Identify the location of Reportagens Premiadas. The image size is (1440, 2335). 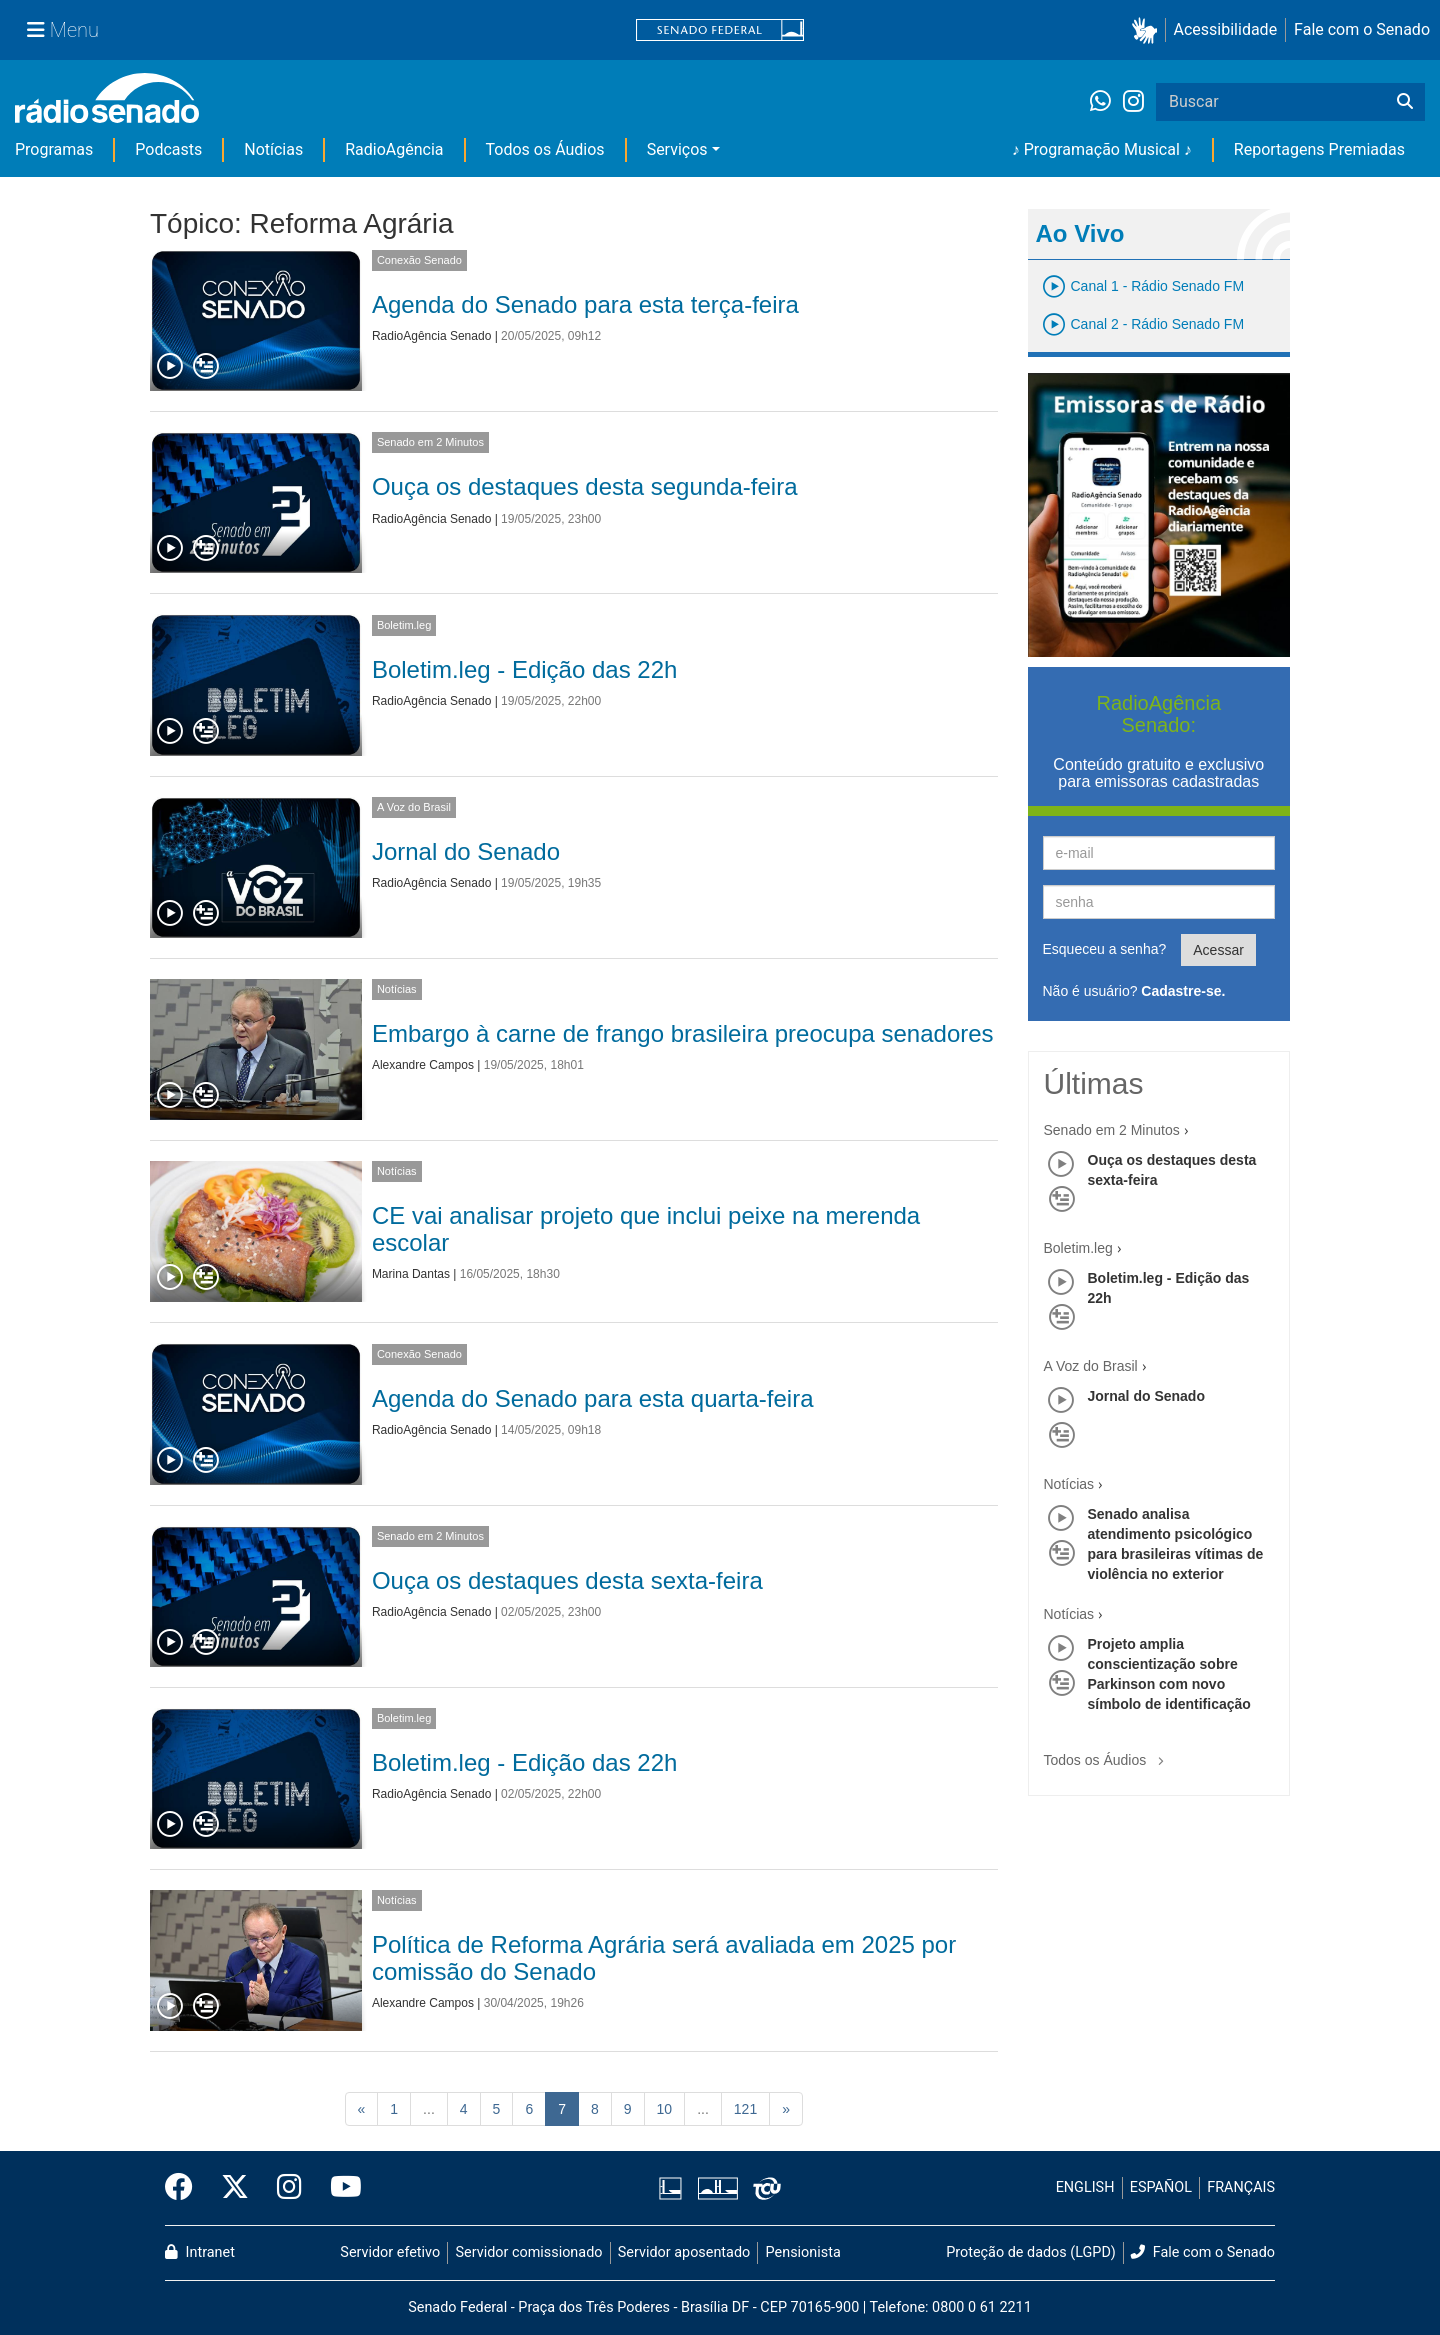
(1319, 149).